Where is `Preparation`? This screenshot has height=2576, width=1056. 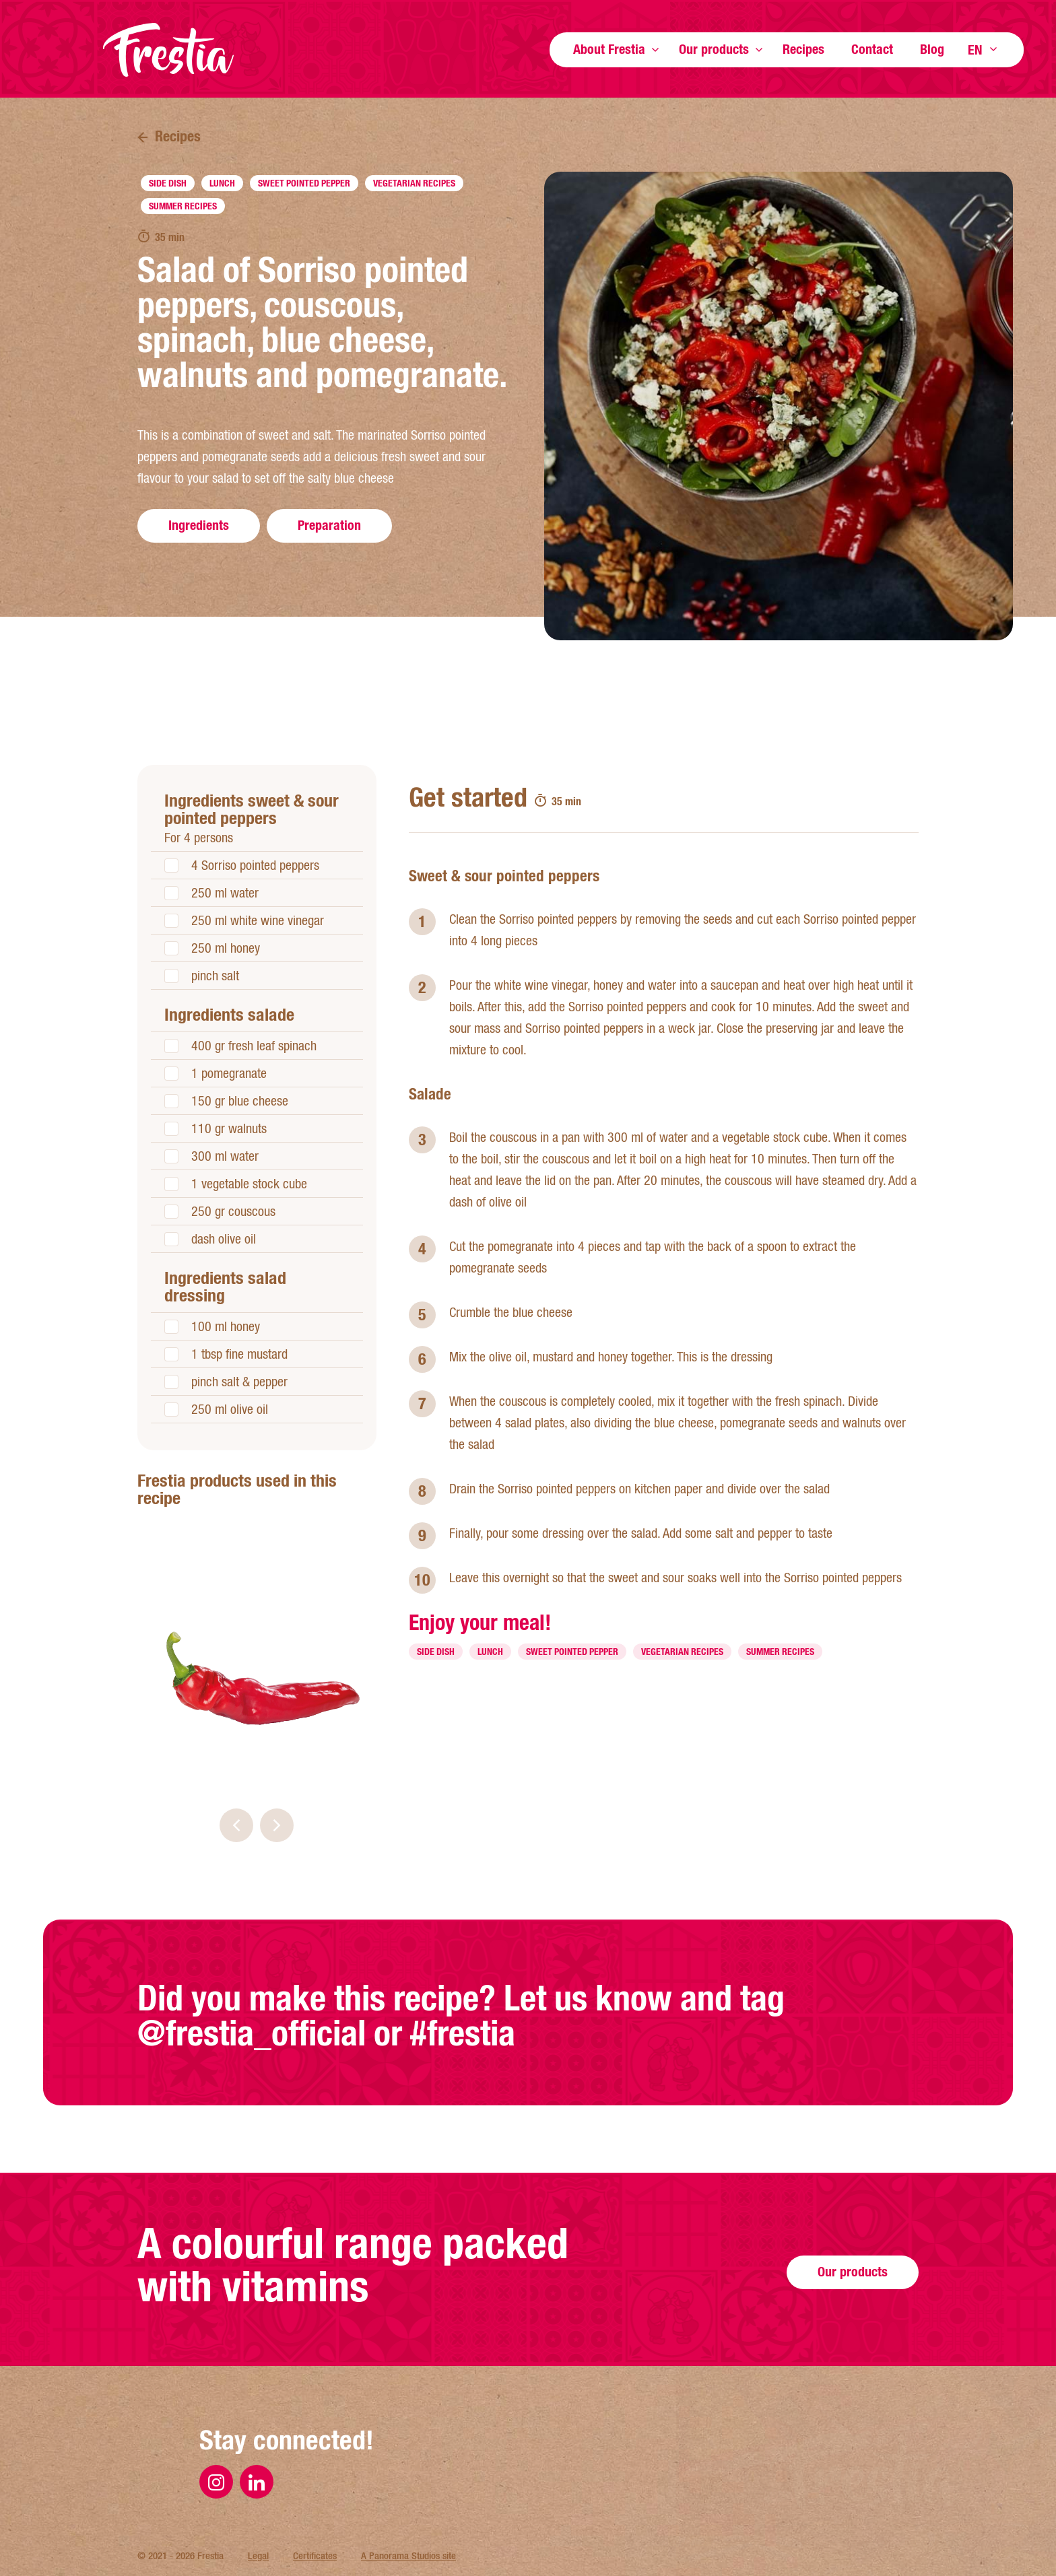 Preparation is located at coordinates (329, 525).